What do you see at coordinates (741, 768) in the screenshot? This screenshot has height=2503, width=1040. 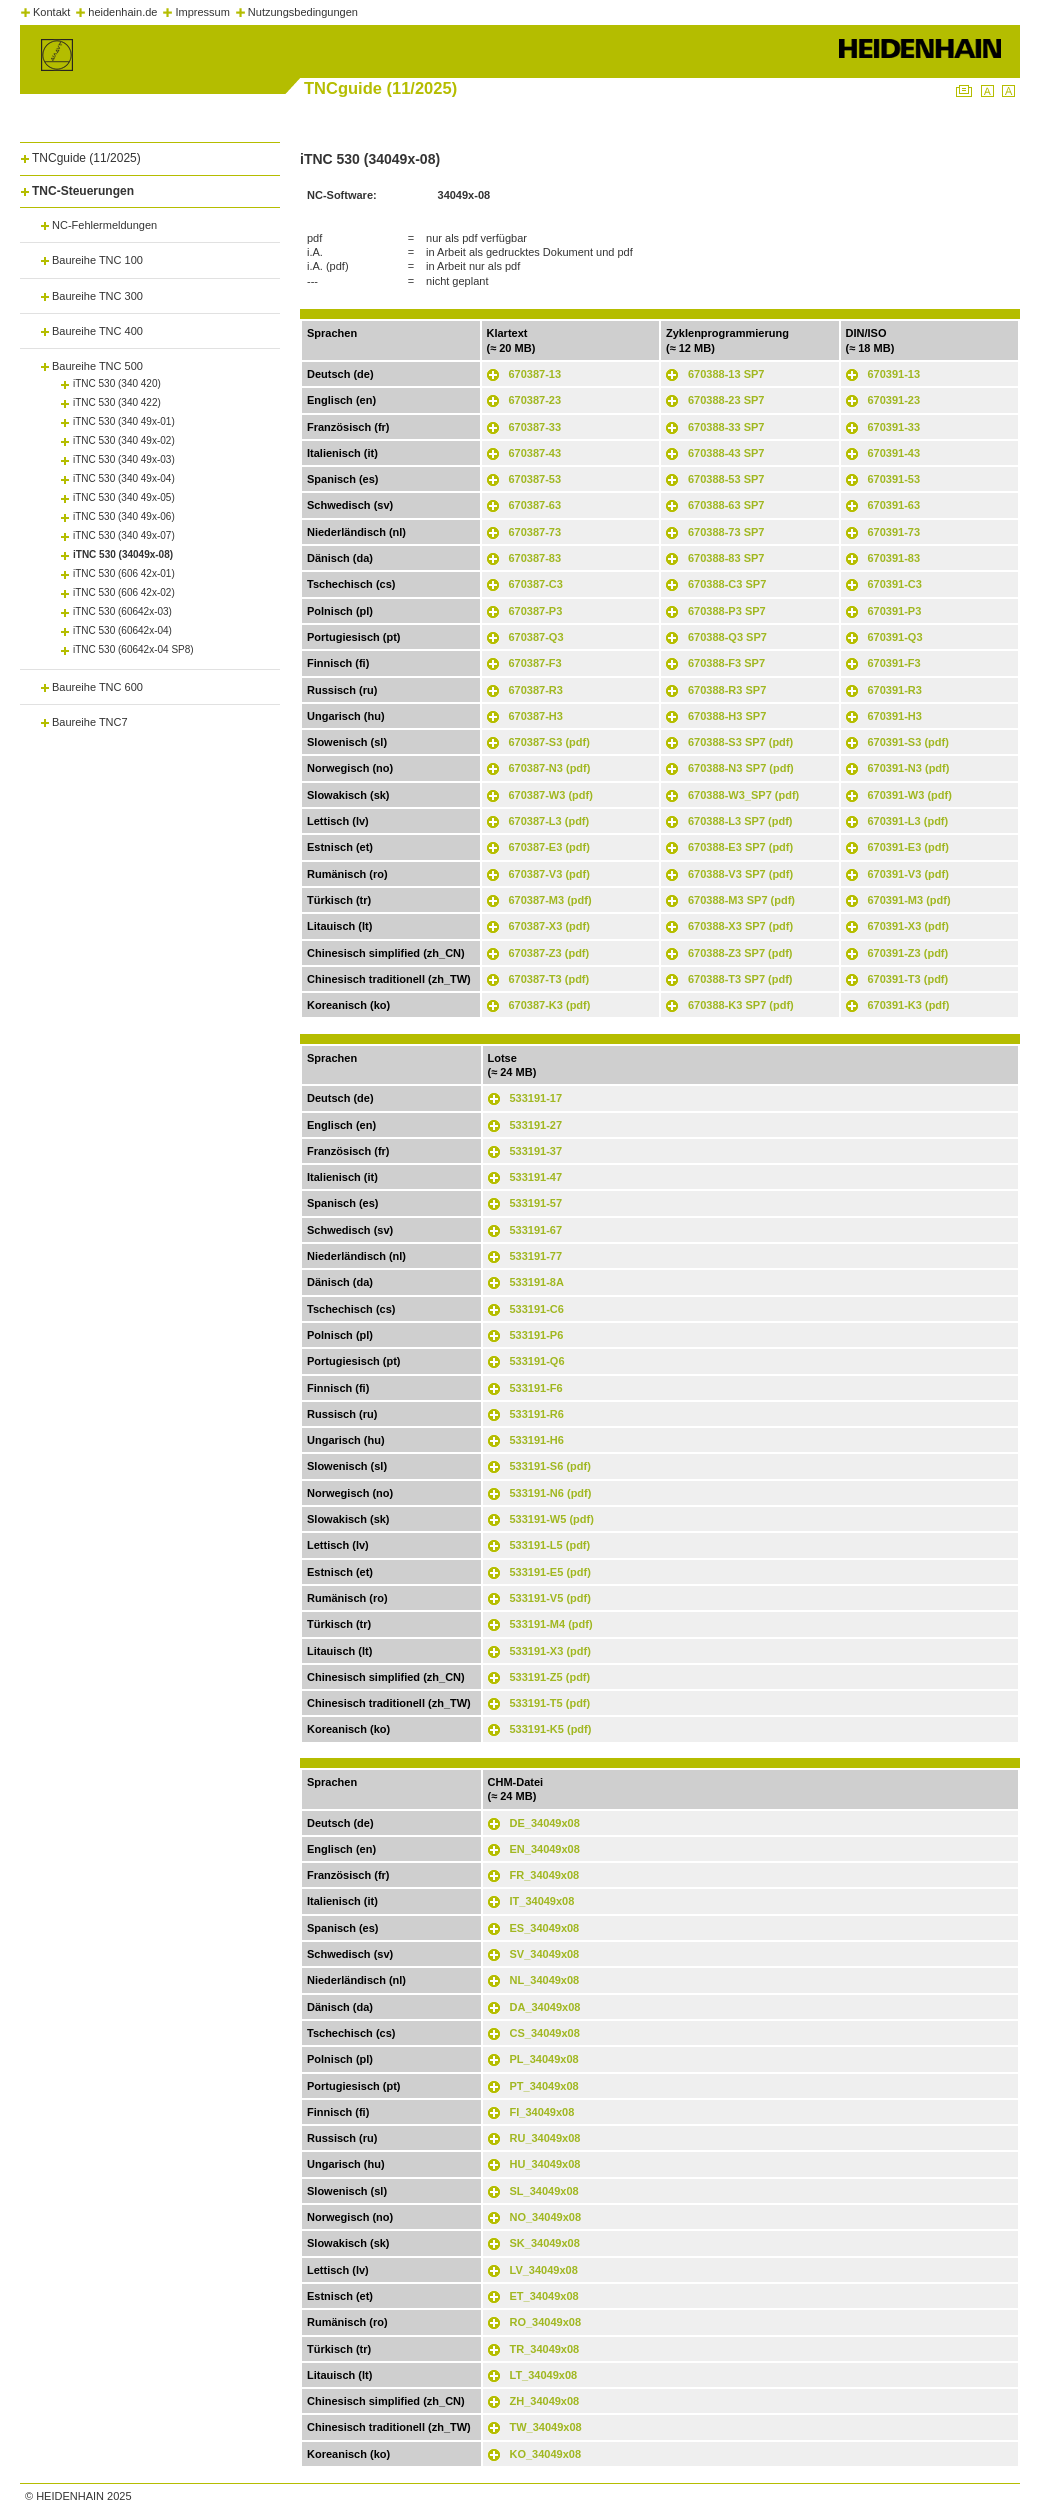 I see `670388-N3 SP7 (pdf)` at bounding box center [741, 768].